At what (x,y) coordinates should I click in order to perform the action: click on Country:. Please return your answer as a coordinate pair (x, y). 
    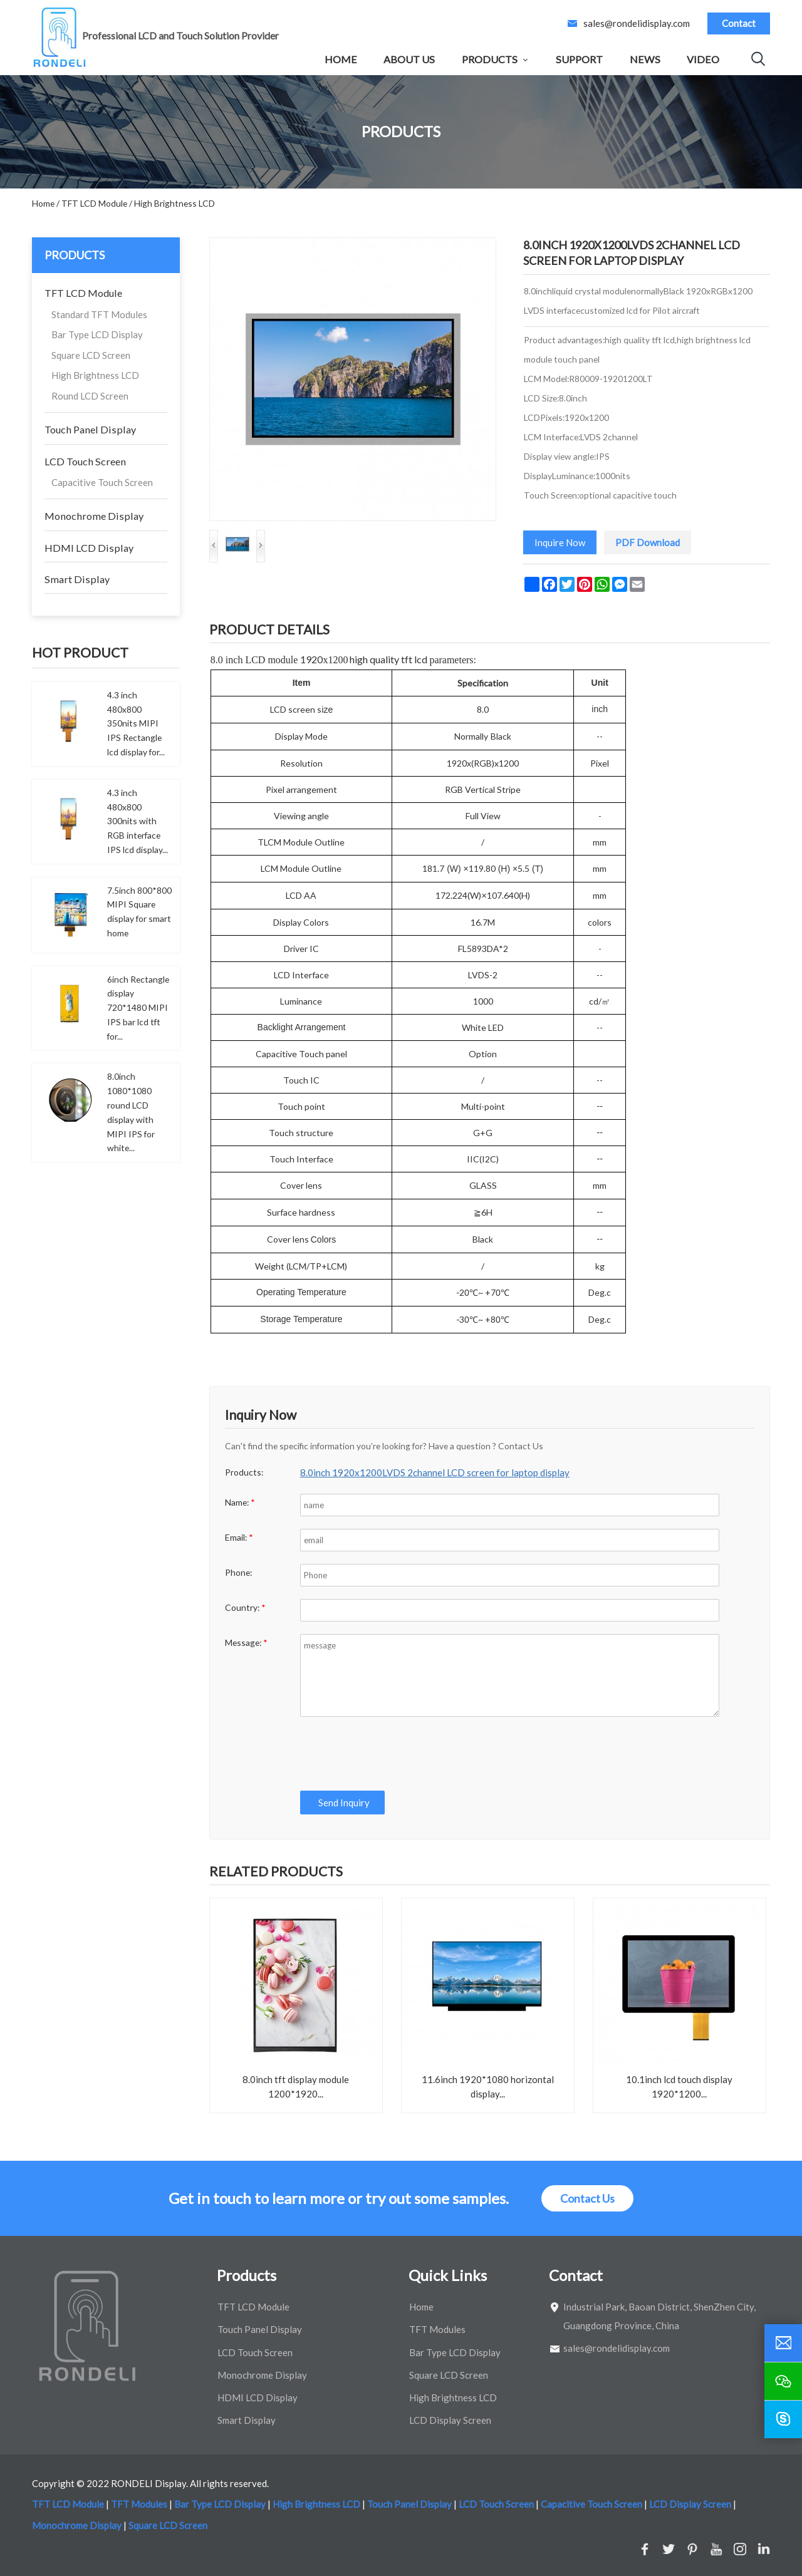
    Looking at the image, I should click on (245, 1607).